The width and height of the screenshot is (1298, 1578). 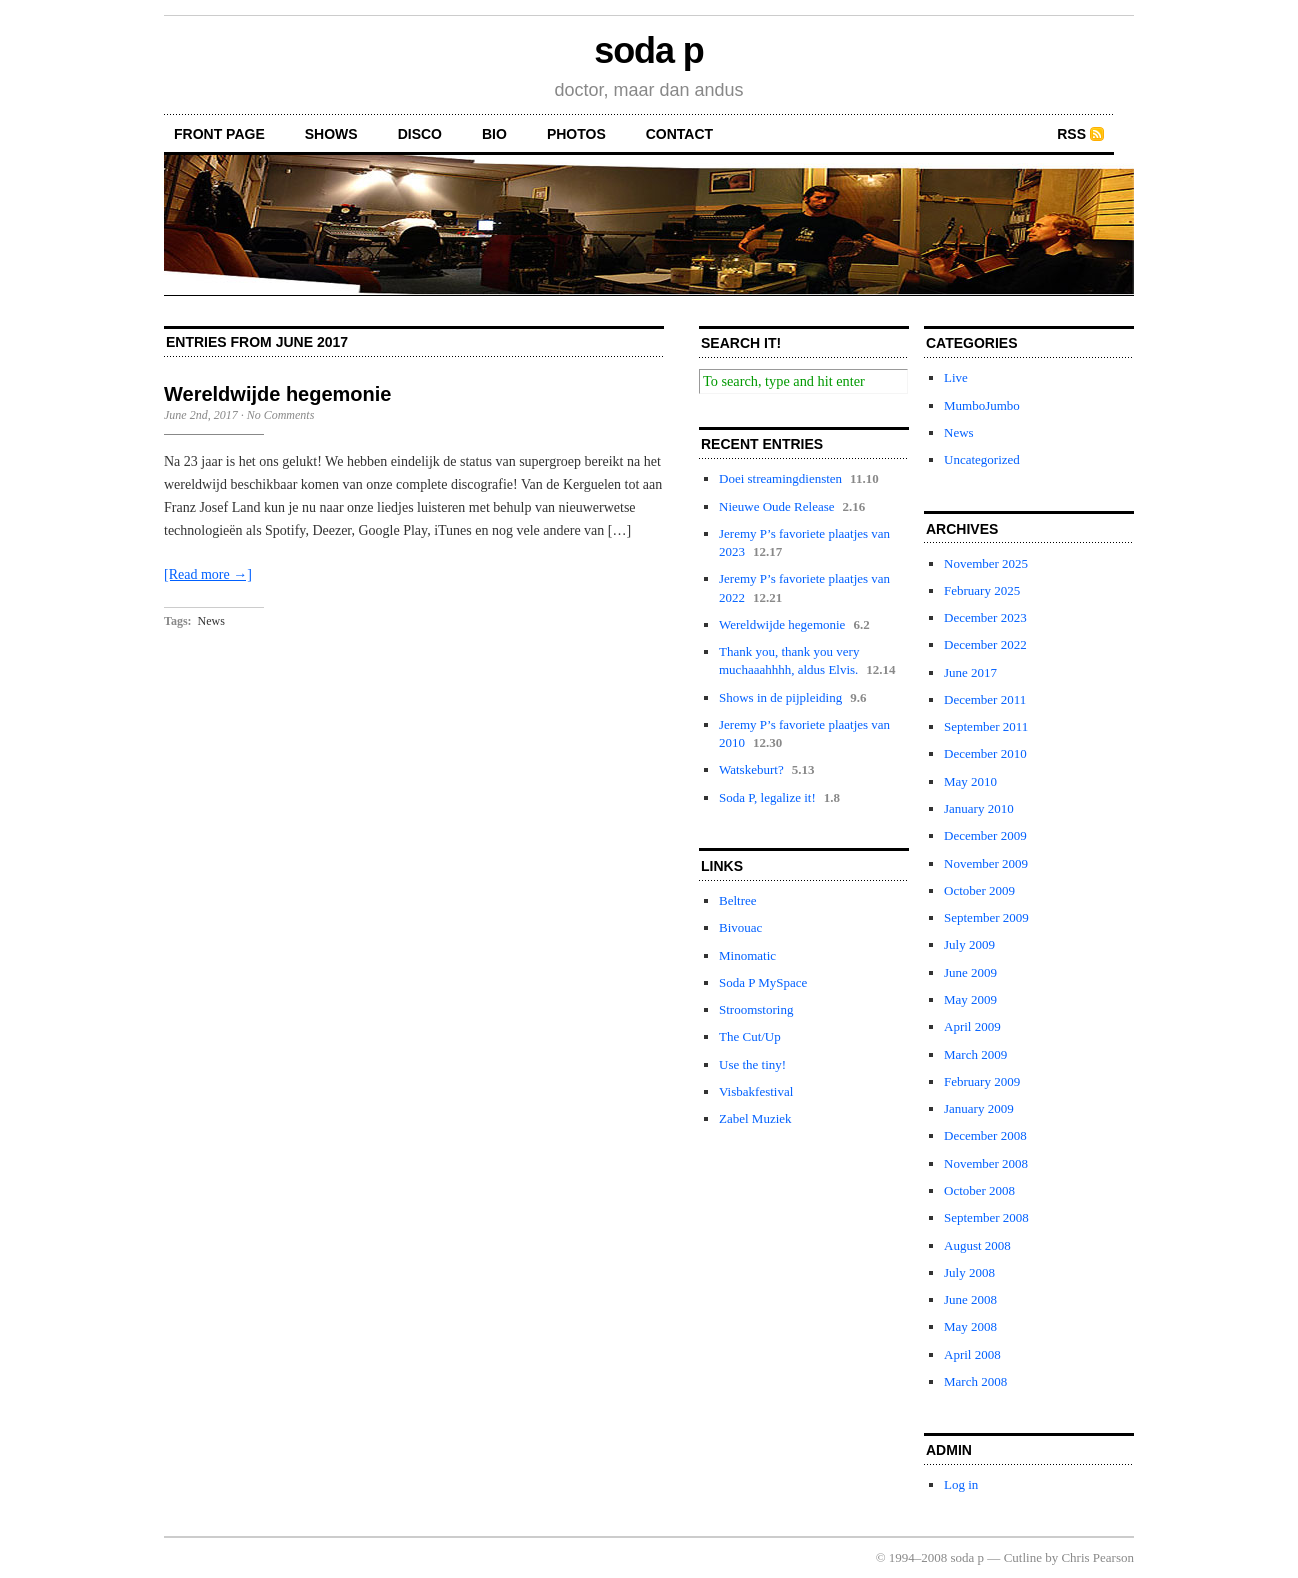 I want to click on Stroomstoring, so click(x=756, y=1009).